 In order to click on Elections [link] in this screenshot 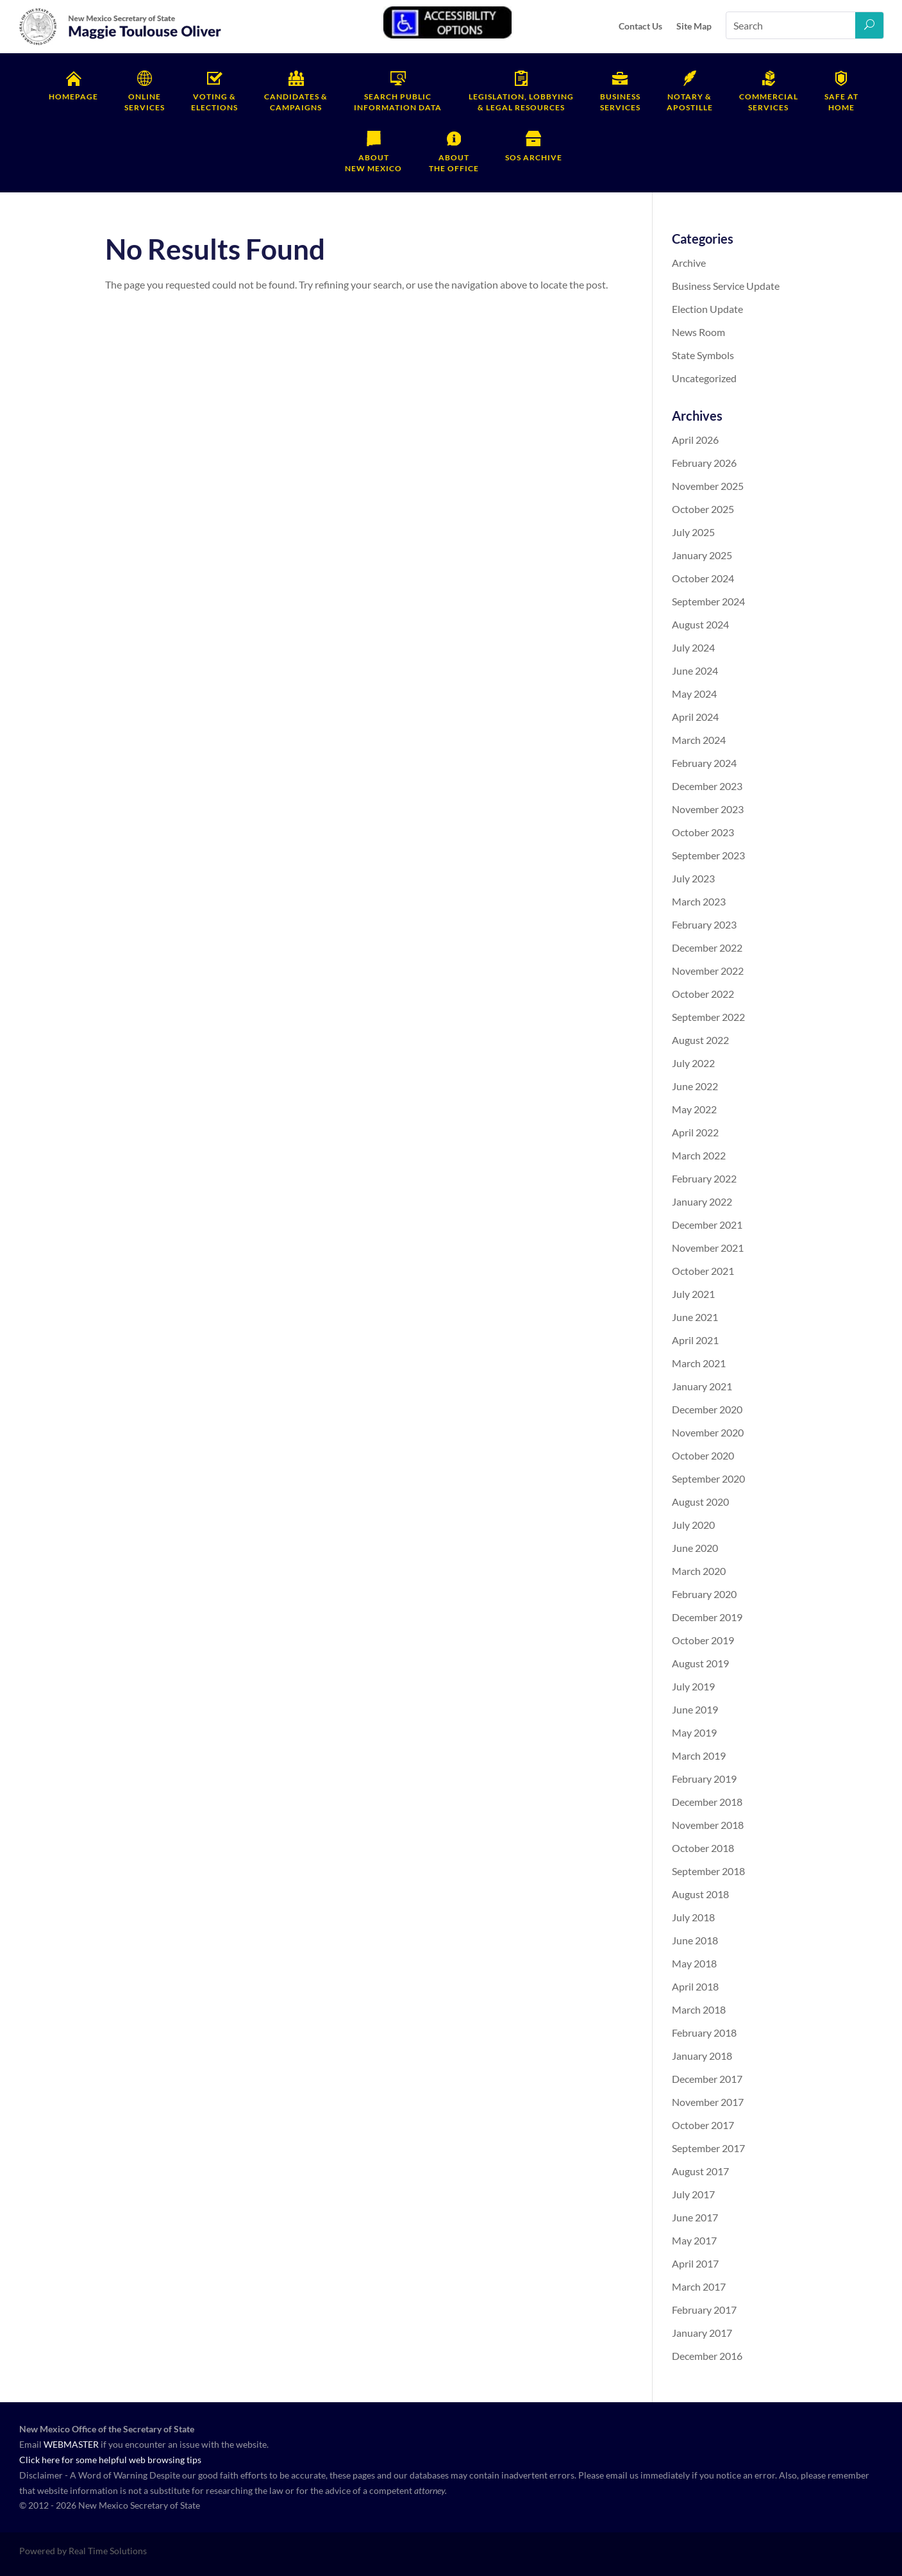, I will do `click(214, 102)`.